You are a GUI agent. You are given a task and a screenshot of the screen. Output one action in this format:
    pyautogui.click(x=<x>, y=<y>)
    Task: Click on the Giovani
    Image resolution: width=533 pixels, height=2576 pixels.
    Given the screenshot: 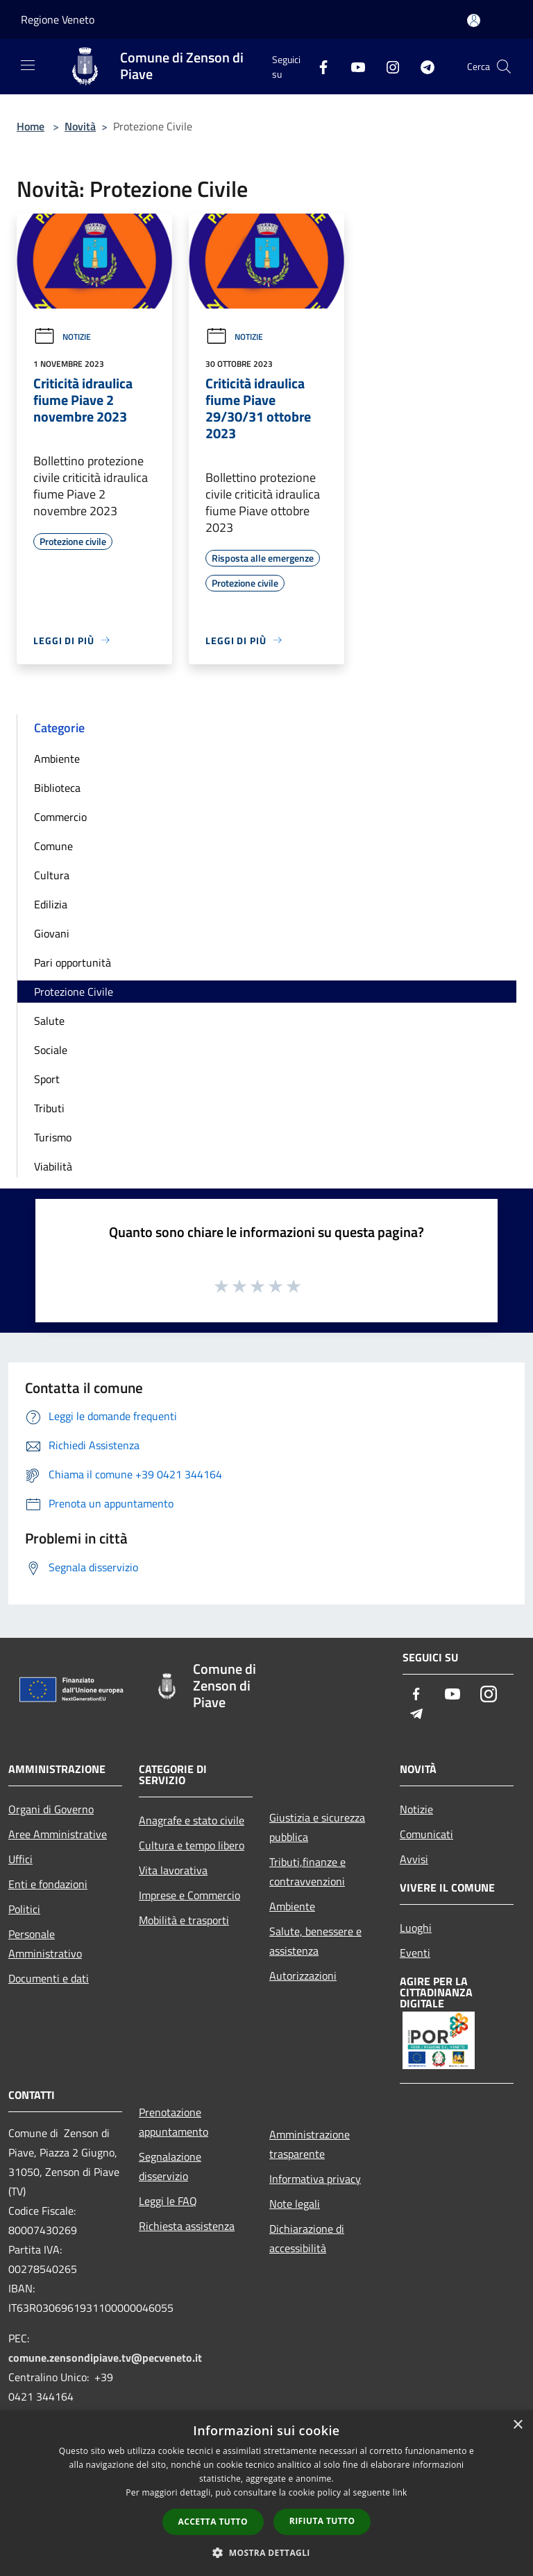 What is the action you would take?
    pyautogui.click(x=51, y=933)
    